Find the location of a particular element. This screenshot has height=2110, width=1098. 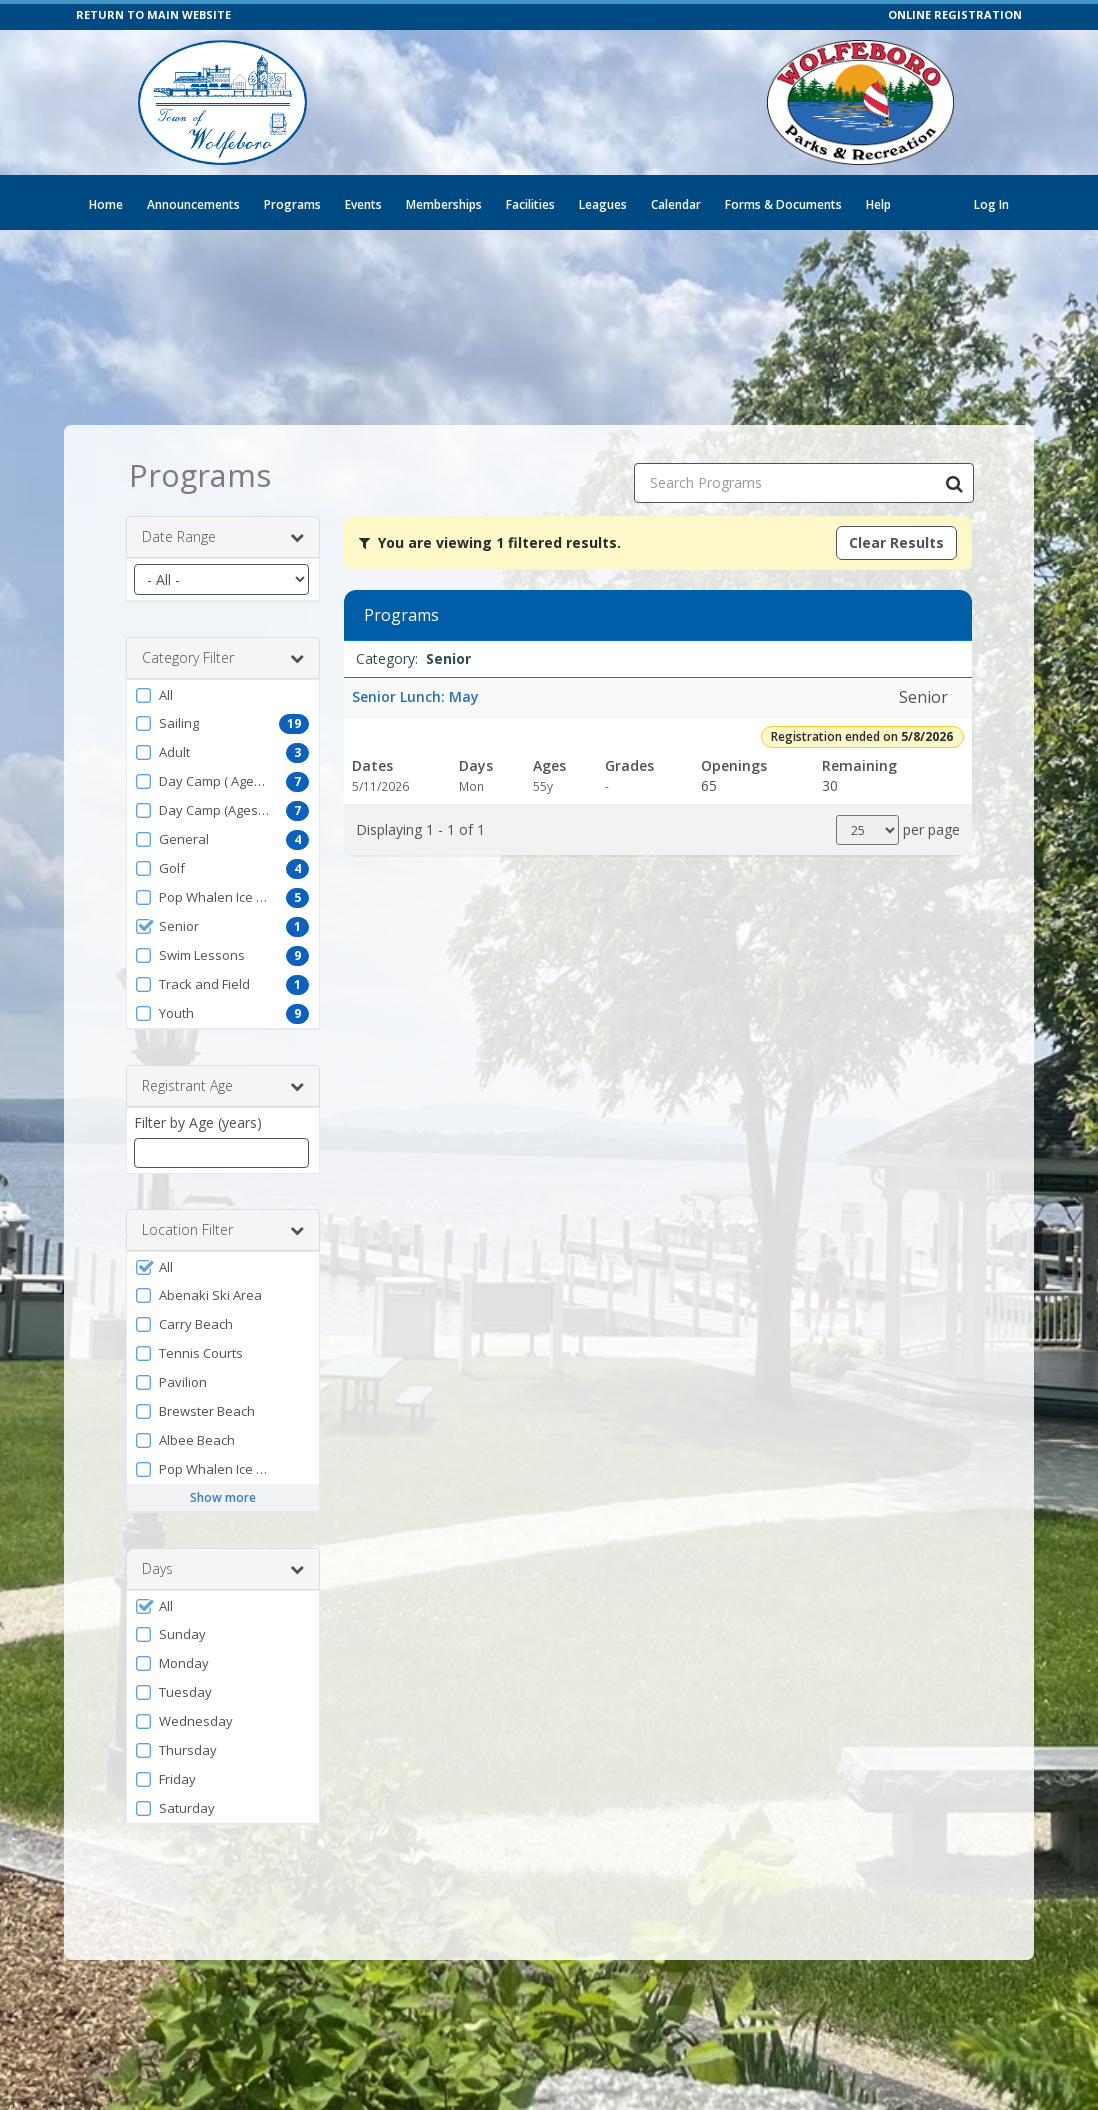

Senior Lunch: May is located at coordinates (415, 696).